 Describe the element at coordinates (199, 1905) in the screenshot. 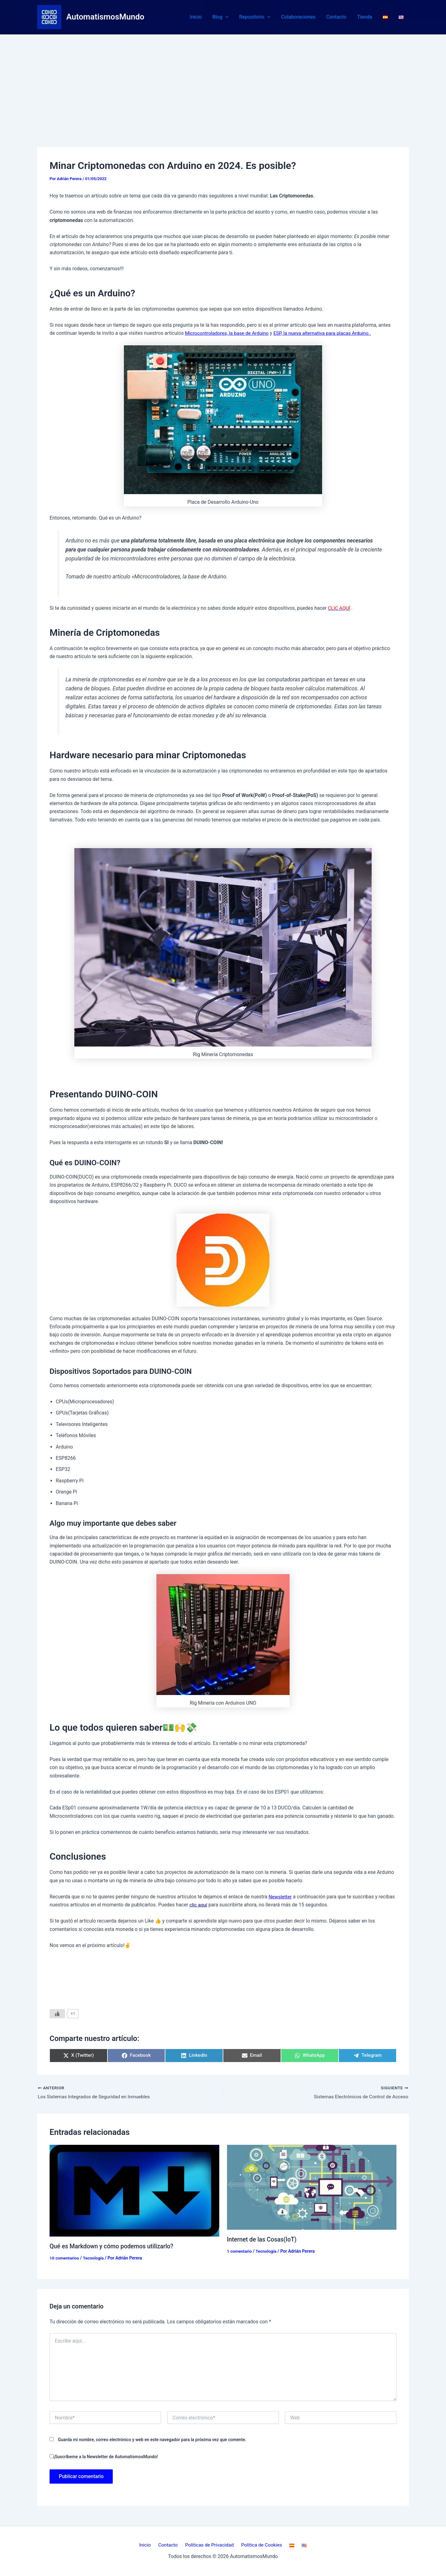

I see `clic aquí` at that location.